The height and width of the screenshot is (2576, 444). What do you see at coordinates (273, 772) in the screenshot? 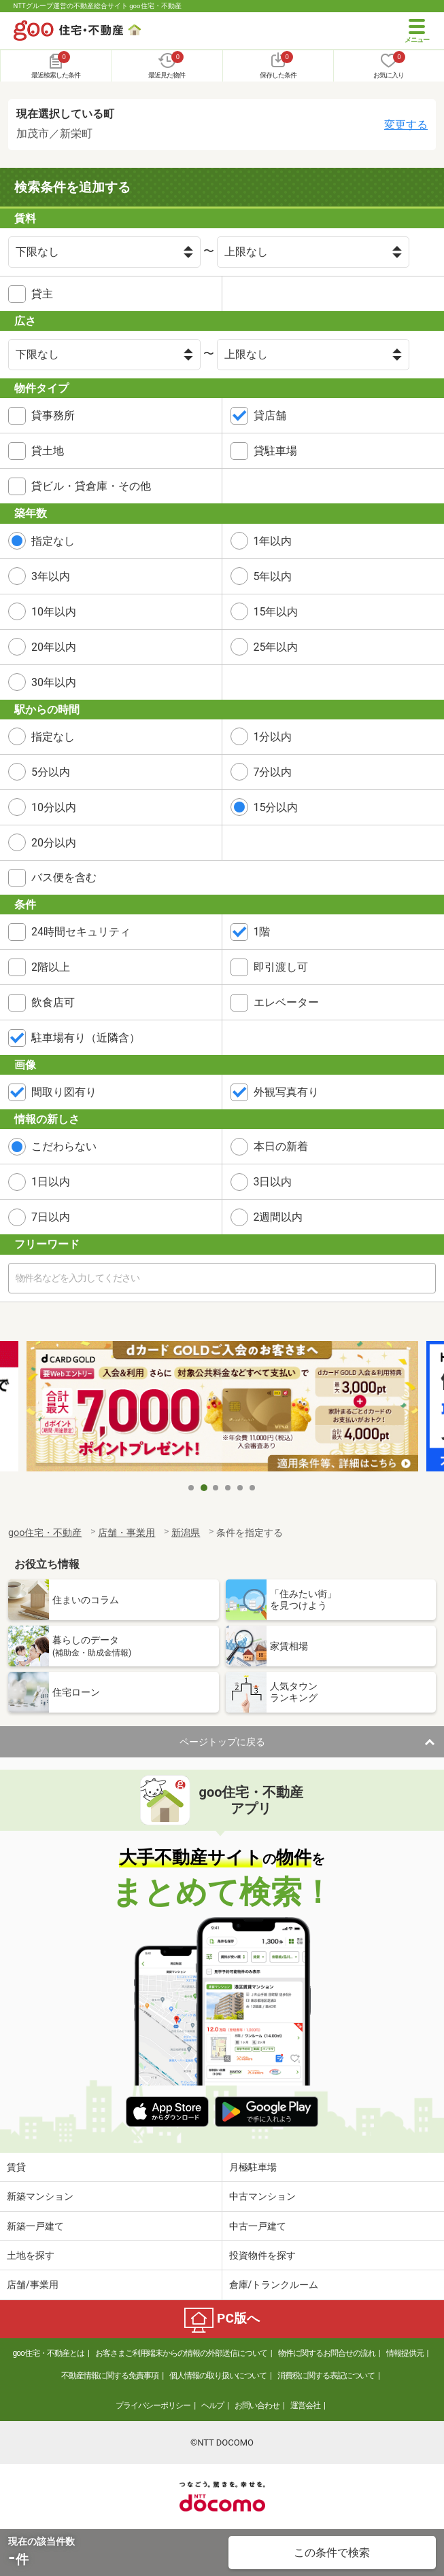
I see `7分以内` at bounding box center [273, 772].